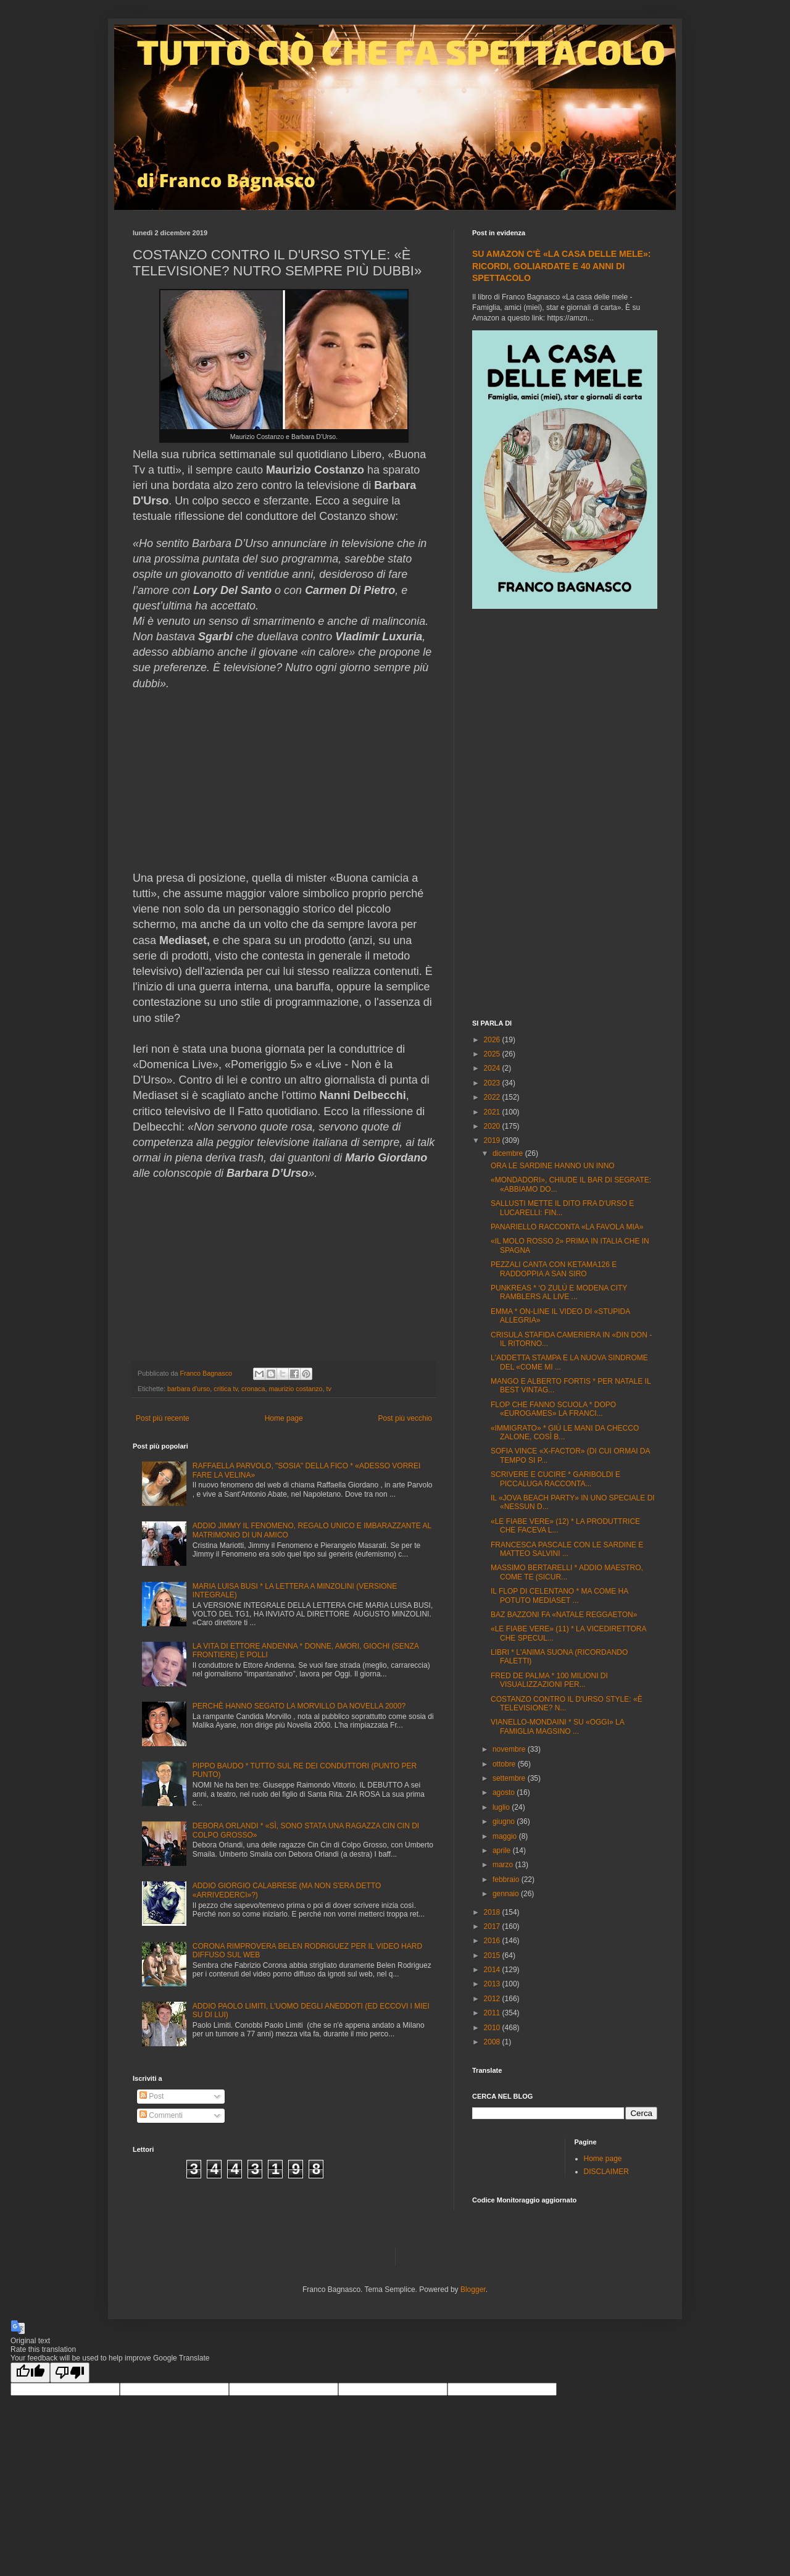 Image resolution: width=790 pixels, height=2576 pixels. What do you see at coordinates (69, 2372) in the screenshot?
I see `[Poor translation]` at bounding box center [69, 2372].